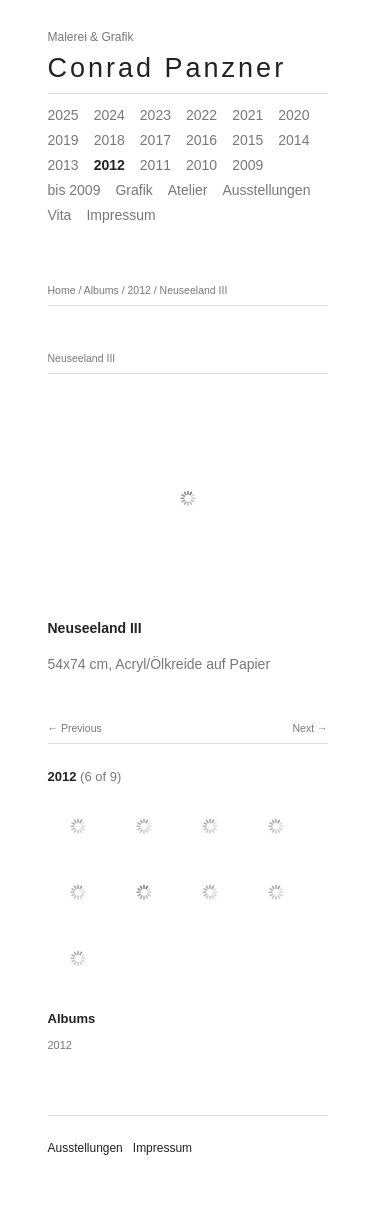 This screenshot has width=375, height=1216. Describe the element at coordinates (63, 115) in the screenshot. I see `2025` at that location.